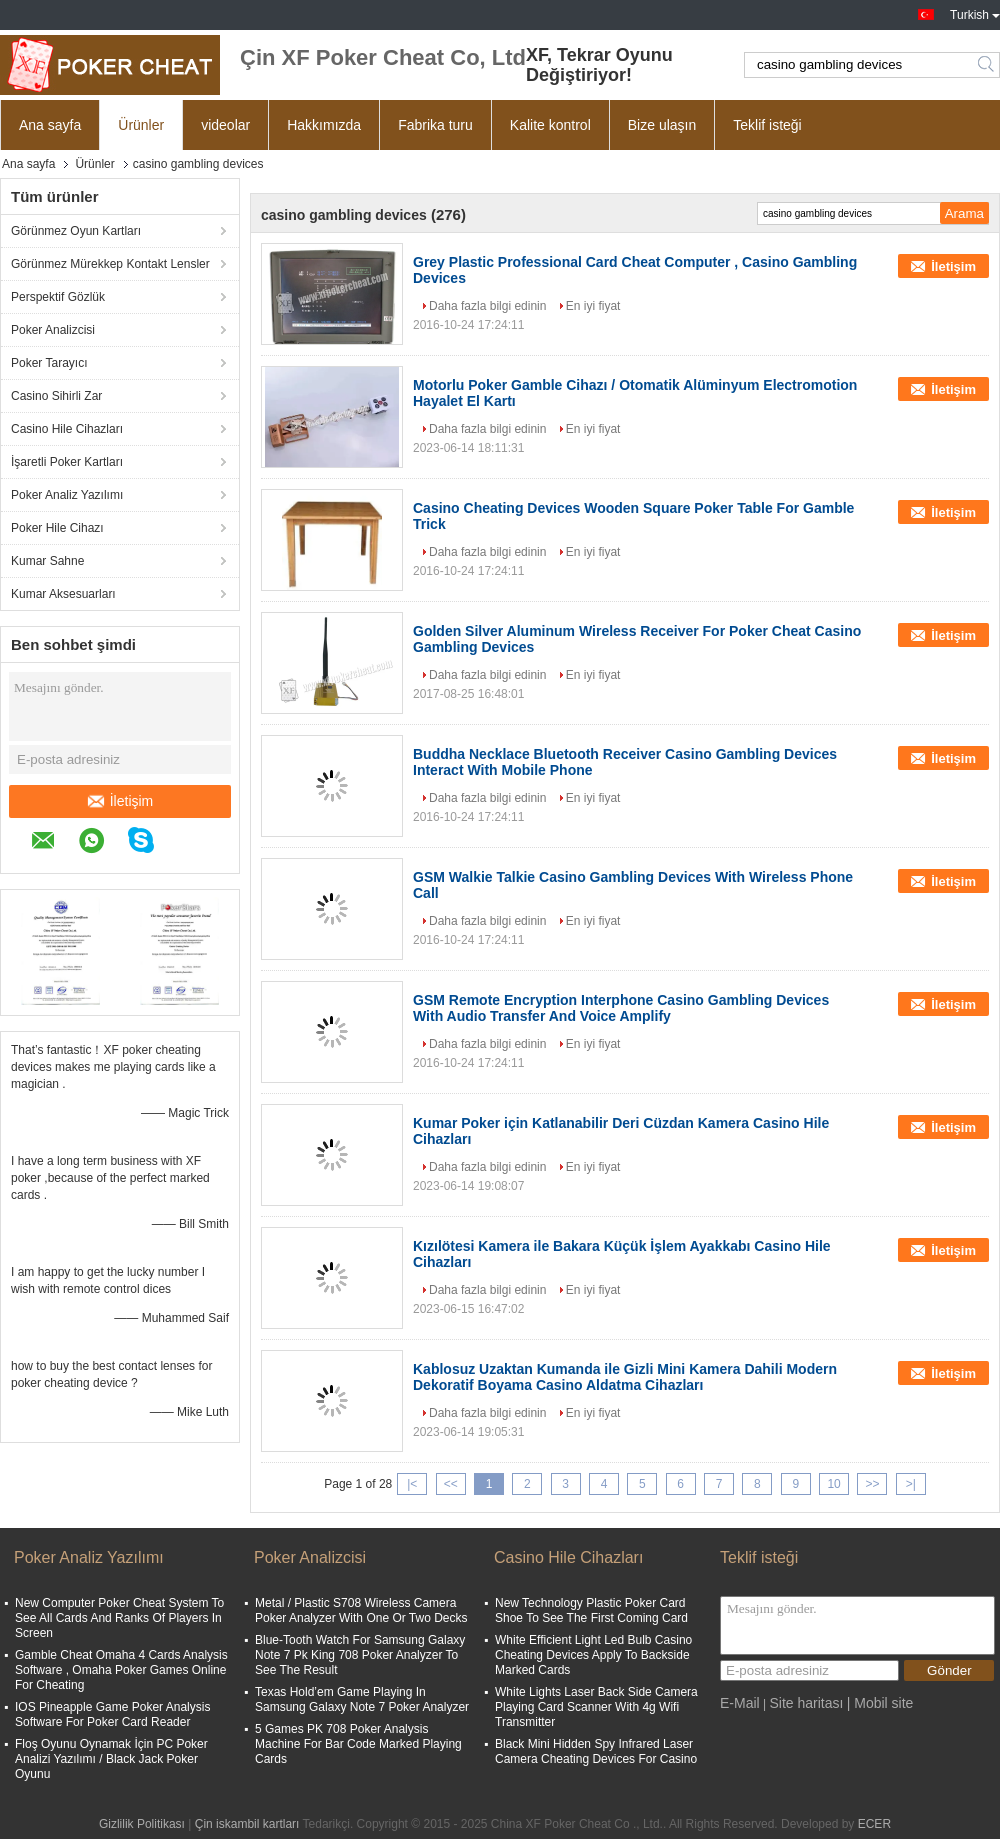  I want to click on Ürünler, so click(141, 125).